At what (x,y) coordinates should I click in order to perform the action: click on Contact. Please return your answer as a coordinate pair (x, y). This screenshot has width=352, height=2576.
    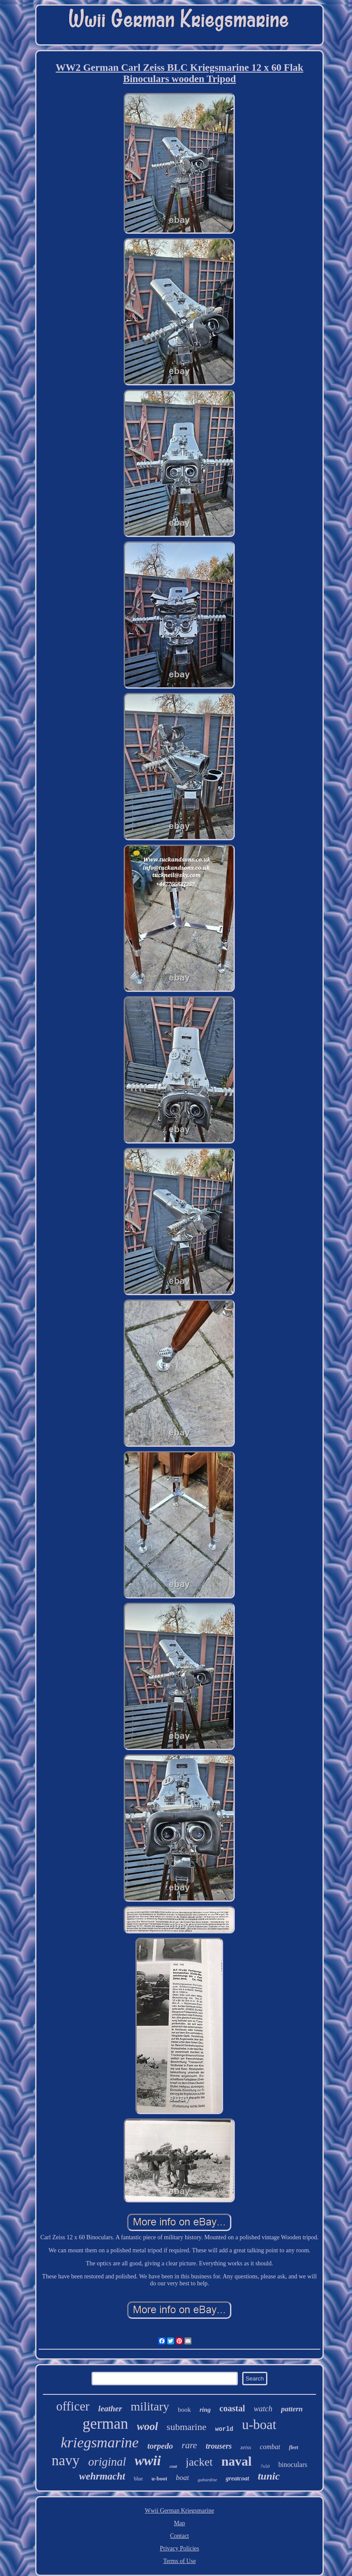
    Looking at the image, I should click on (179, 2536).